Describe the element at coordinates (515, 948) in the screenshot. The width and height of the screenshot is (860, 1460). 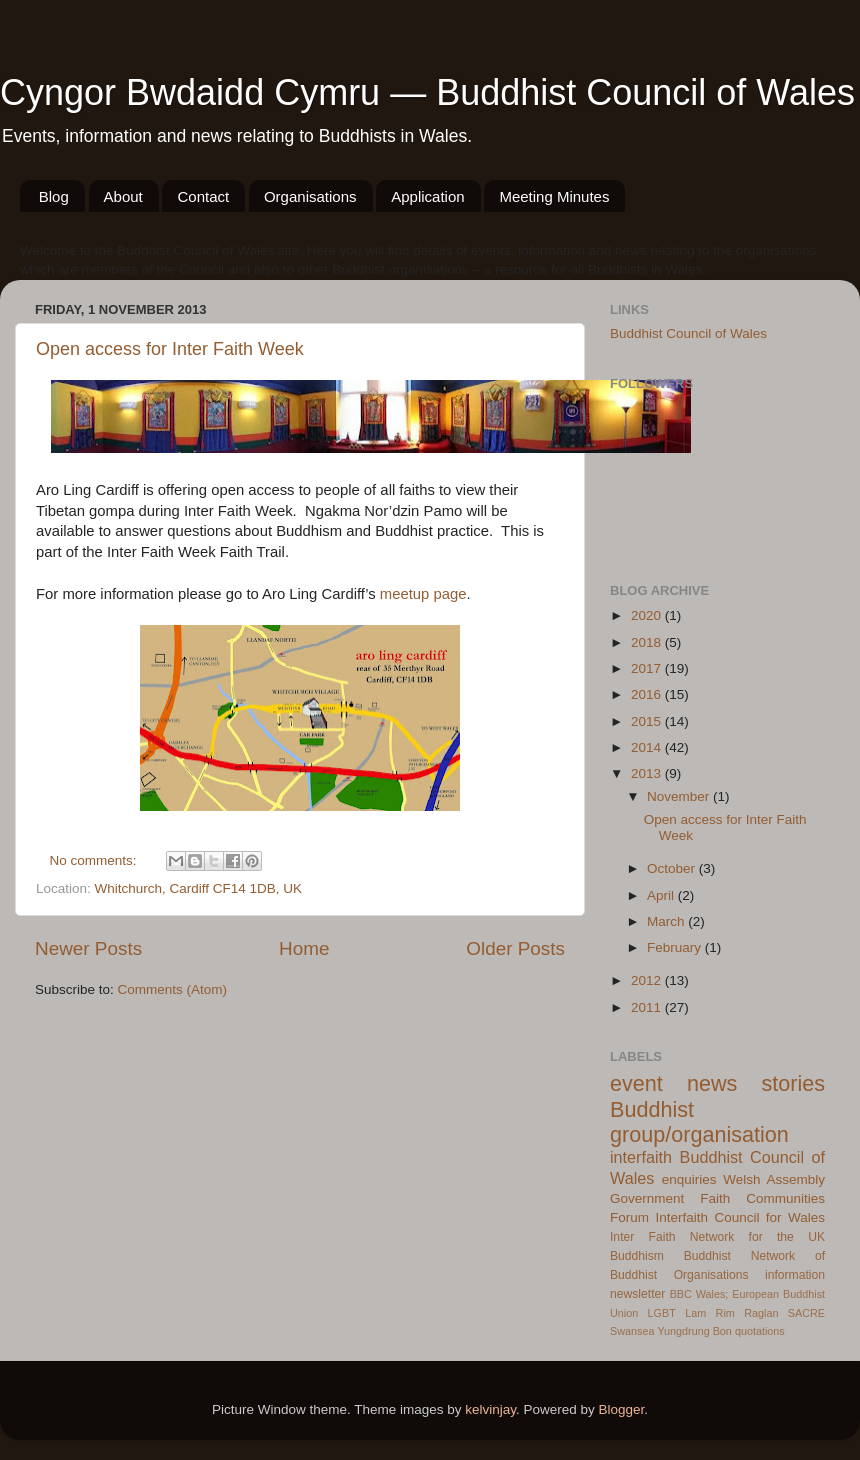
I see `Older Posts` at that location.